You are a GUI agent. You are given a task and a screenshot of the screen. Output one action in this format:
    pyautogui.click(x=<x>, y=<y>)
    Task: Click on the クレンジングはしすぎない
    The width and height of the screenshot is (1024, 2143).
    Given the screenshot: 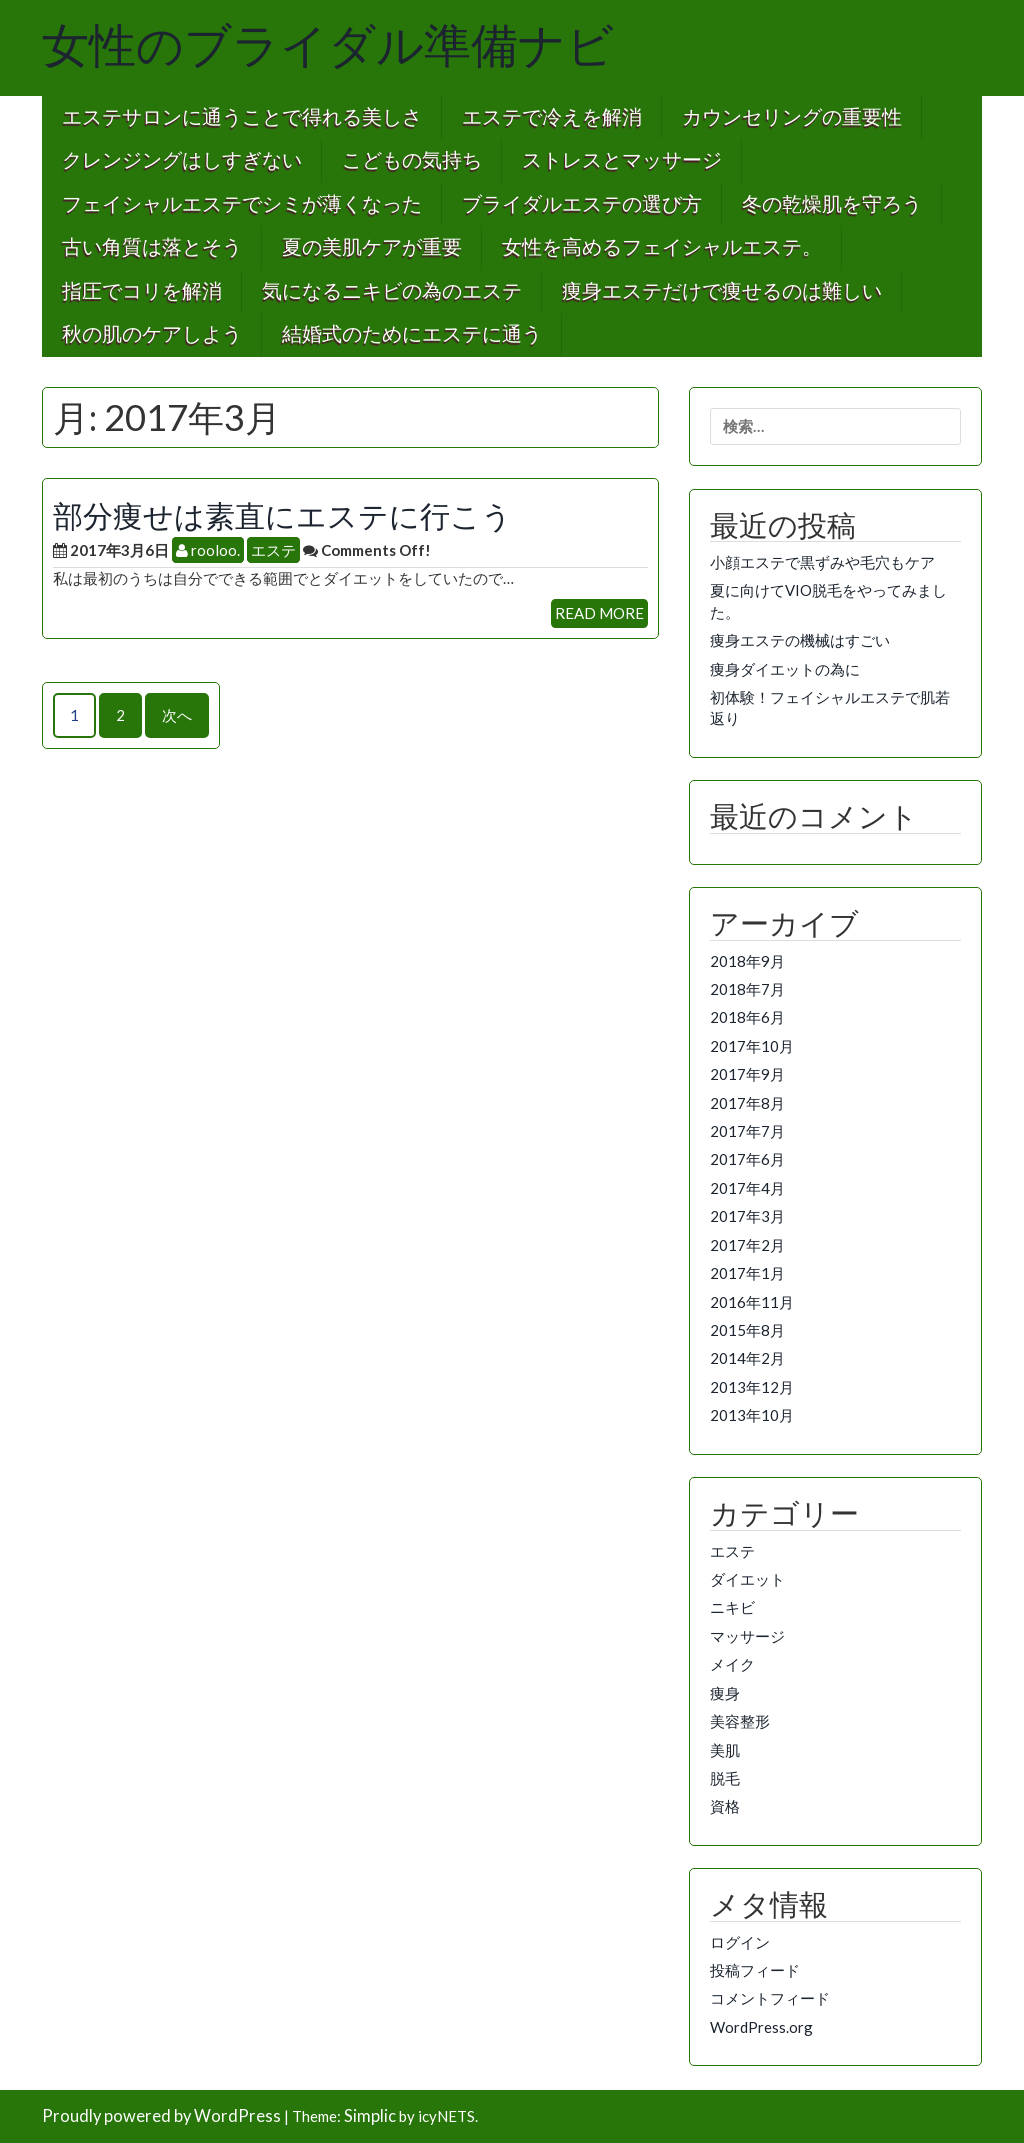 What is the action you would take?
    pyautogui.click(x=182, y=160)
    